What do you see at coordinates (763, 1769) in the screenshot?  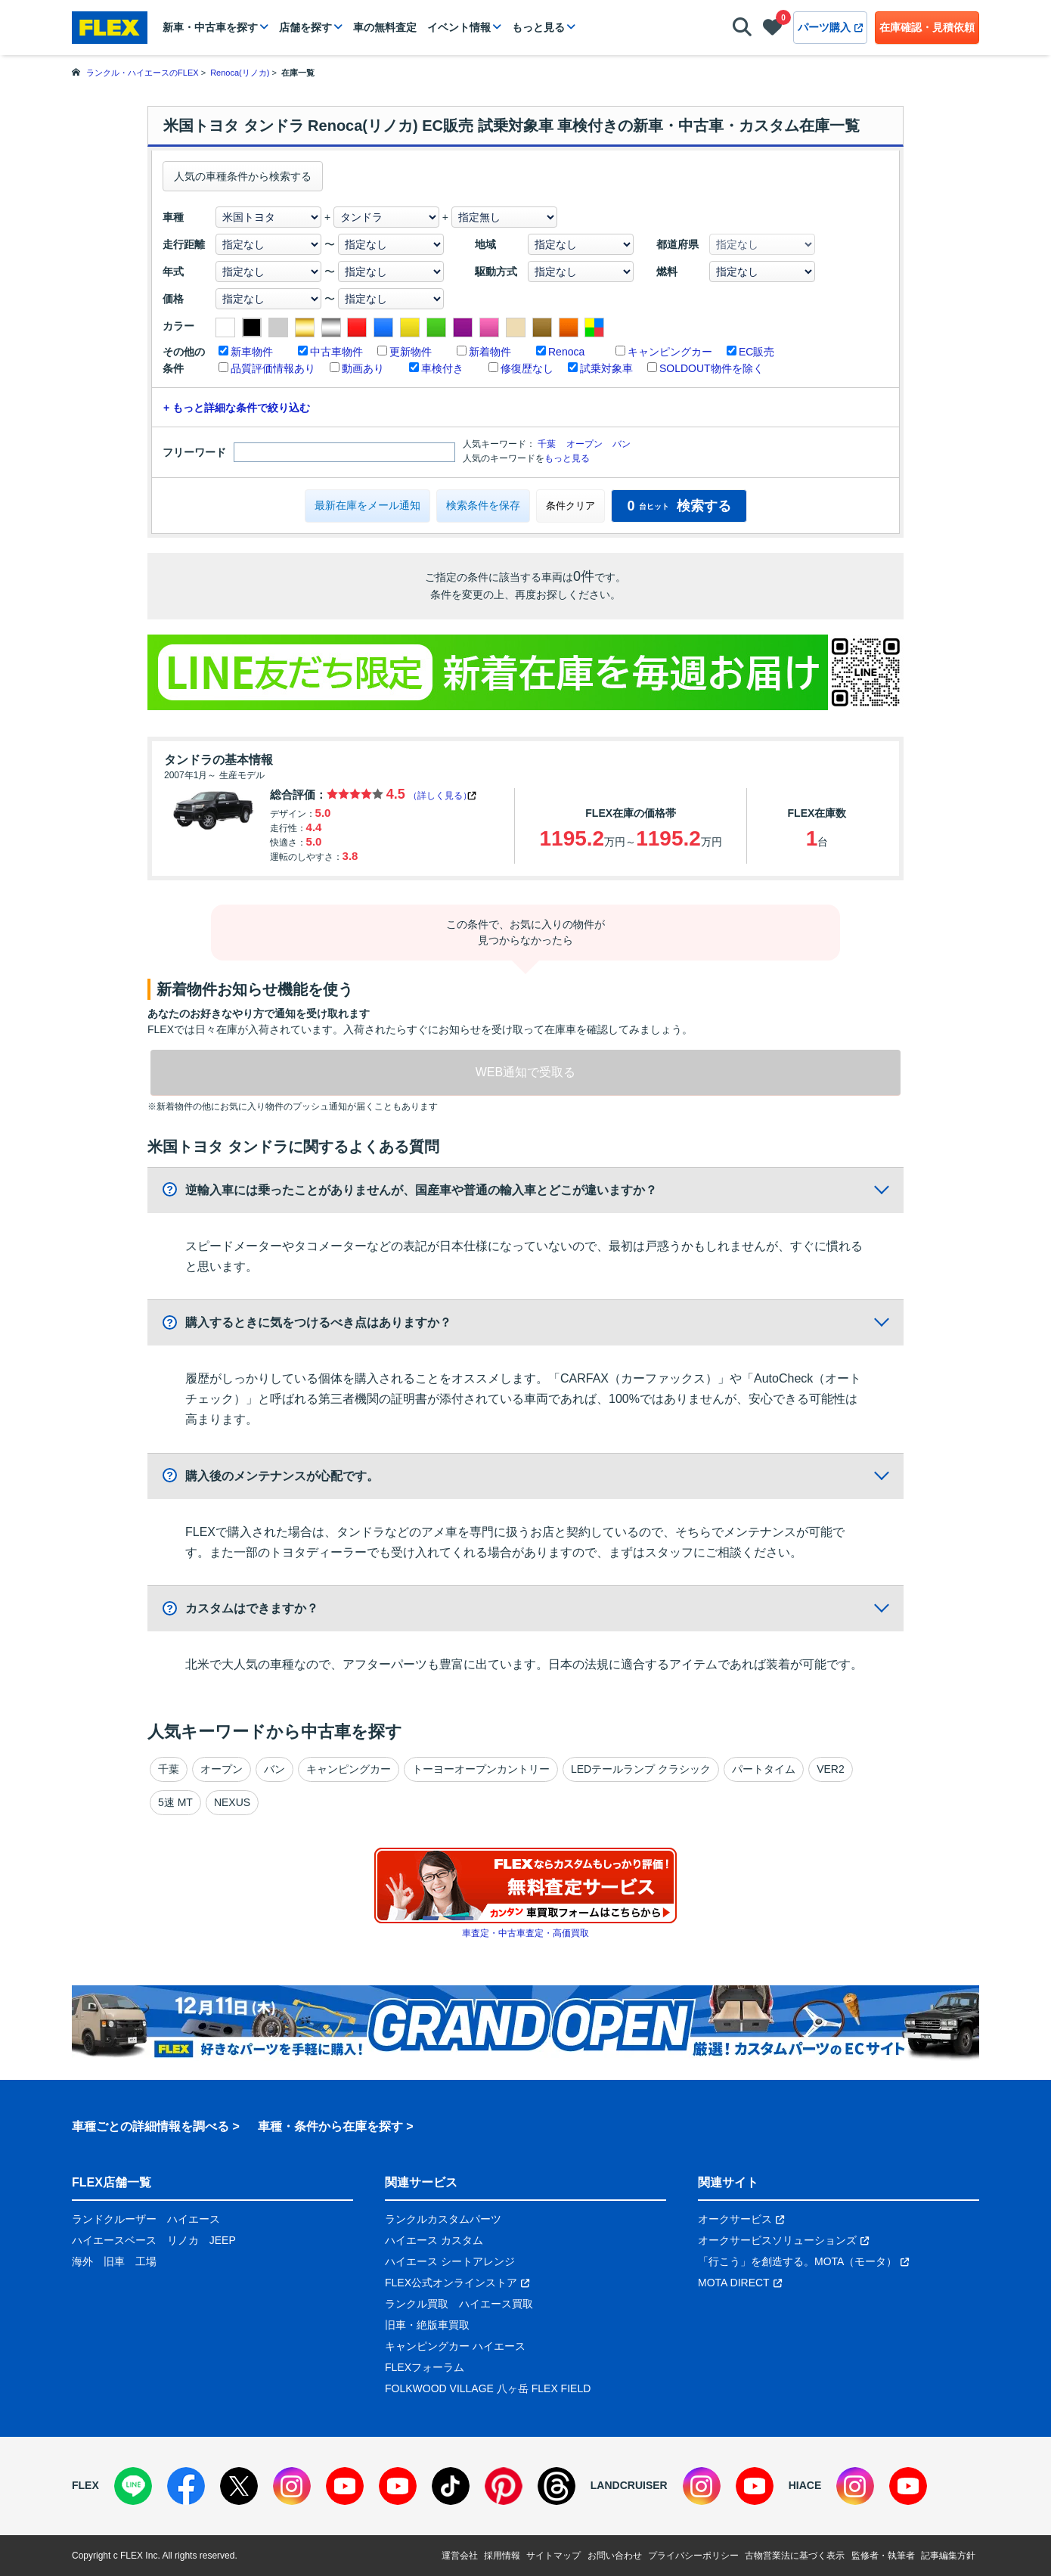 I see `パートタイム` at bounding box center [763, 1769].